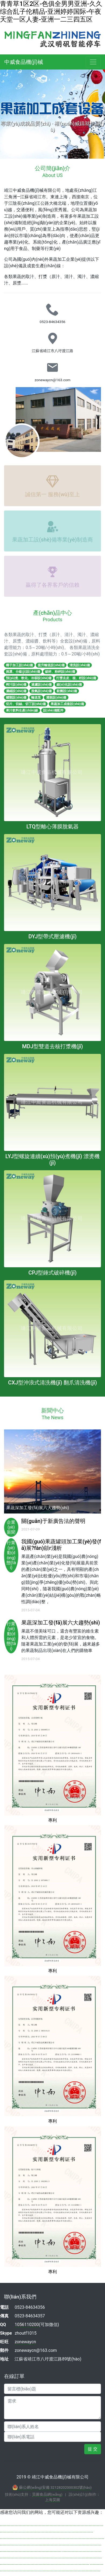 This screenshot has height=2576, width=105. Describe the element at coordinates (53, 1521) in the screenshot. I see `關(guān)于新廣告法的聲明` at that location.